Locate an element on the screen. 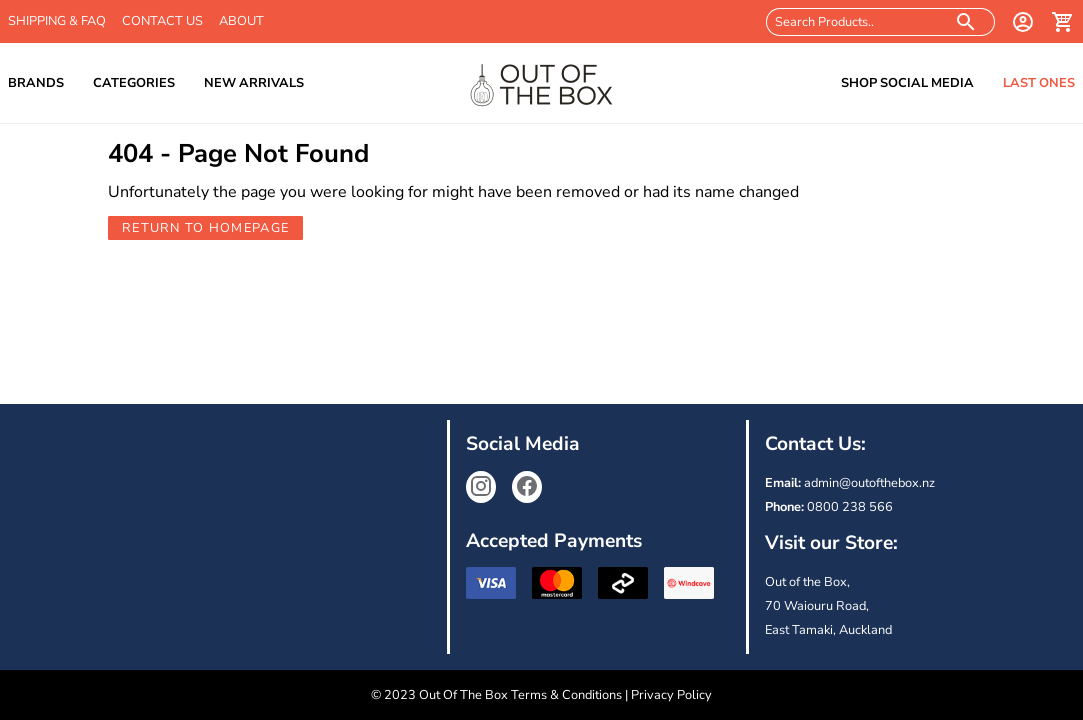 The height and width of the screenshot is (720, 1083). About is located at coordinates (241, 21).